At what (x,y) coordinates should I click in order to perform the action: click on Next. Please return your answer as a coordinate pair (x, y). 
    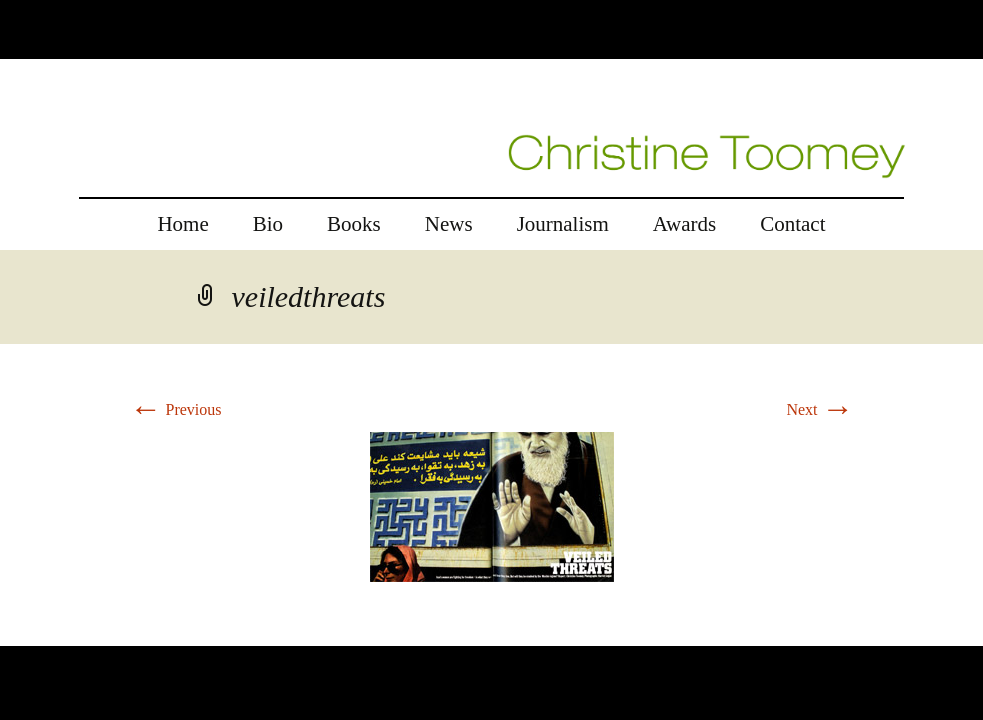
    Looking at the image, I should click on (819, 409).